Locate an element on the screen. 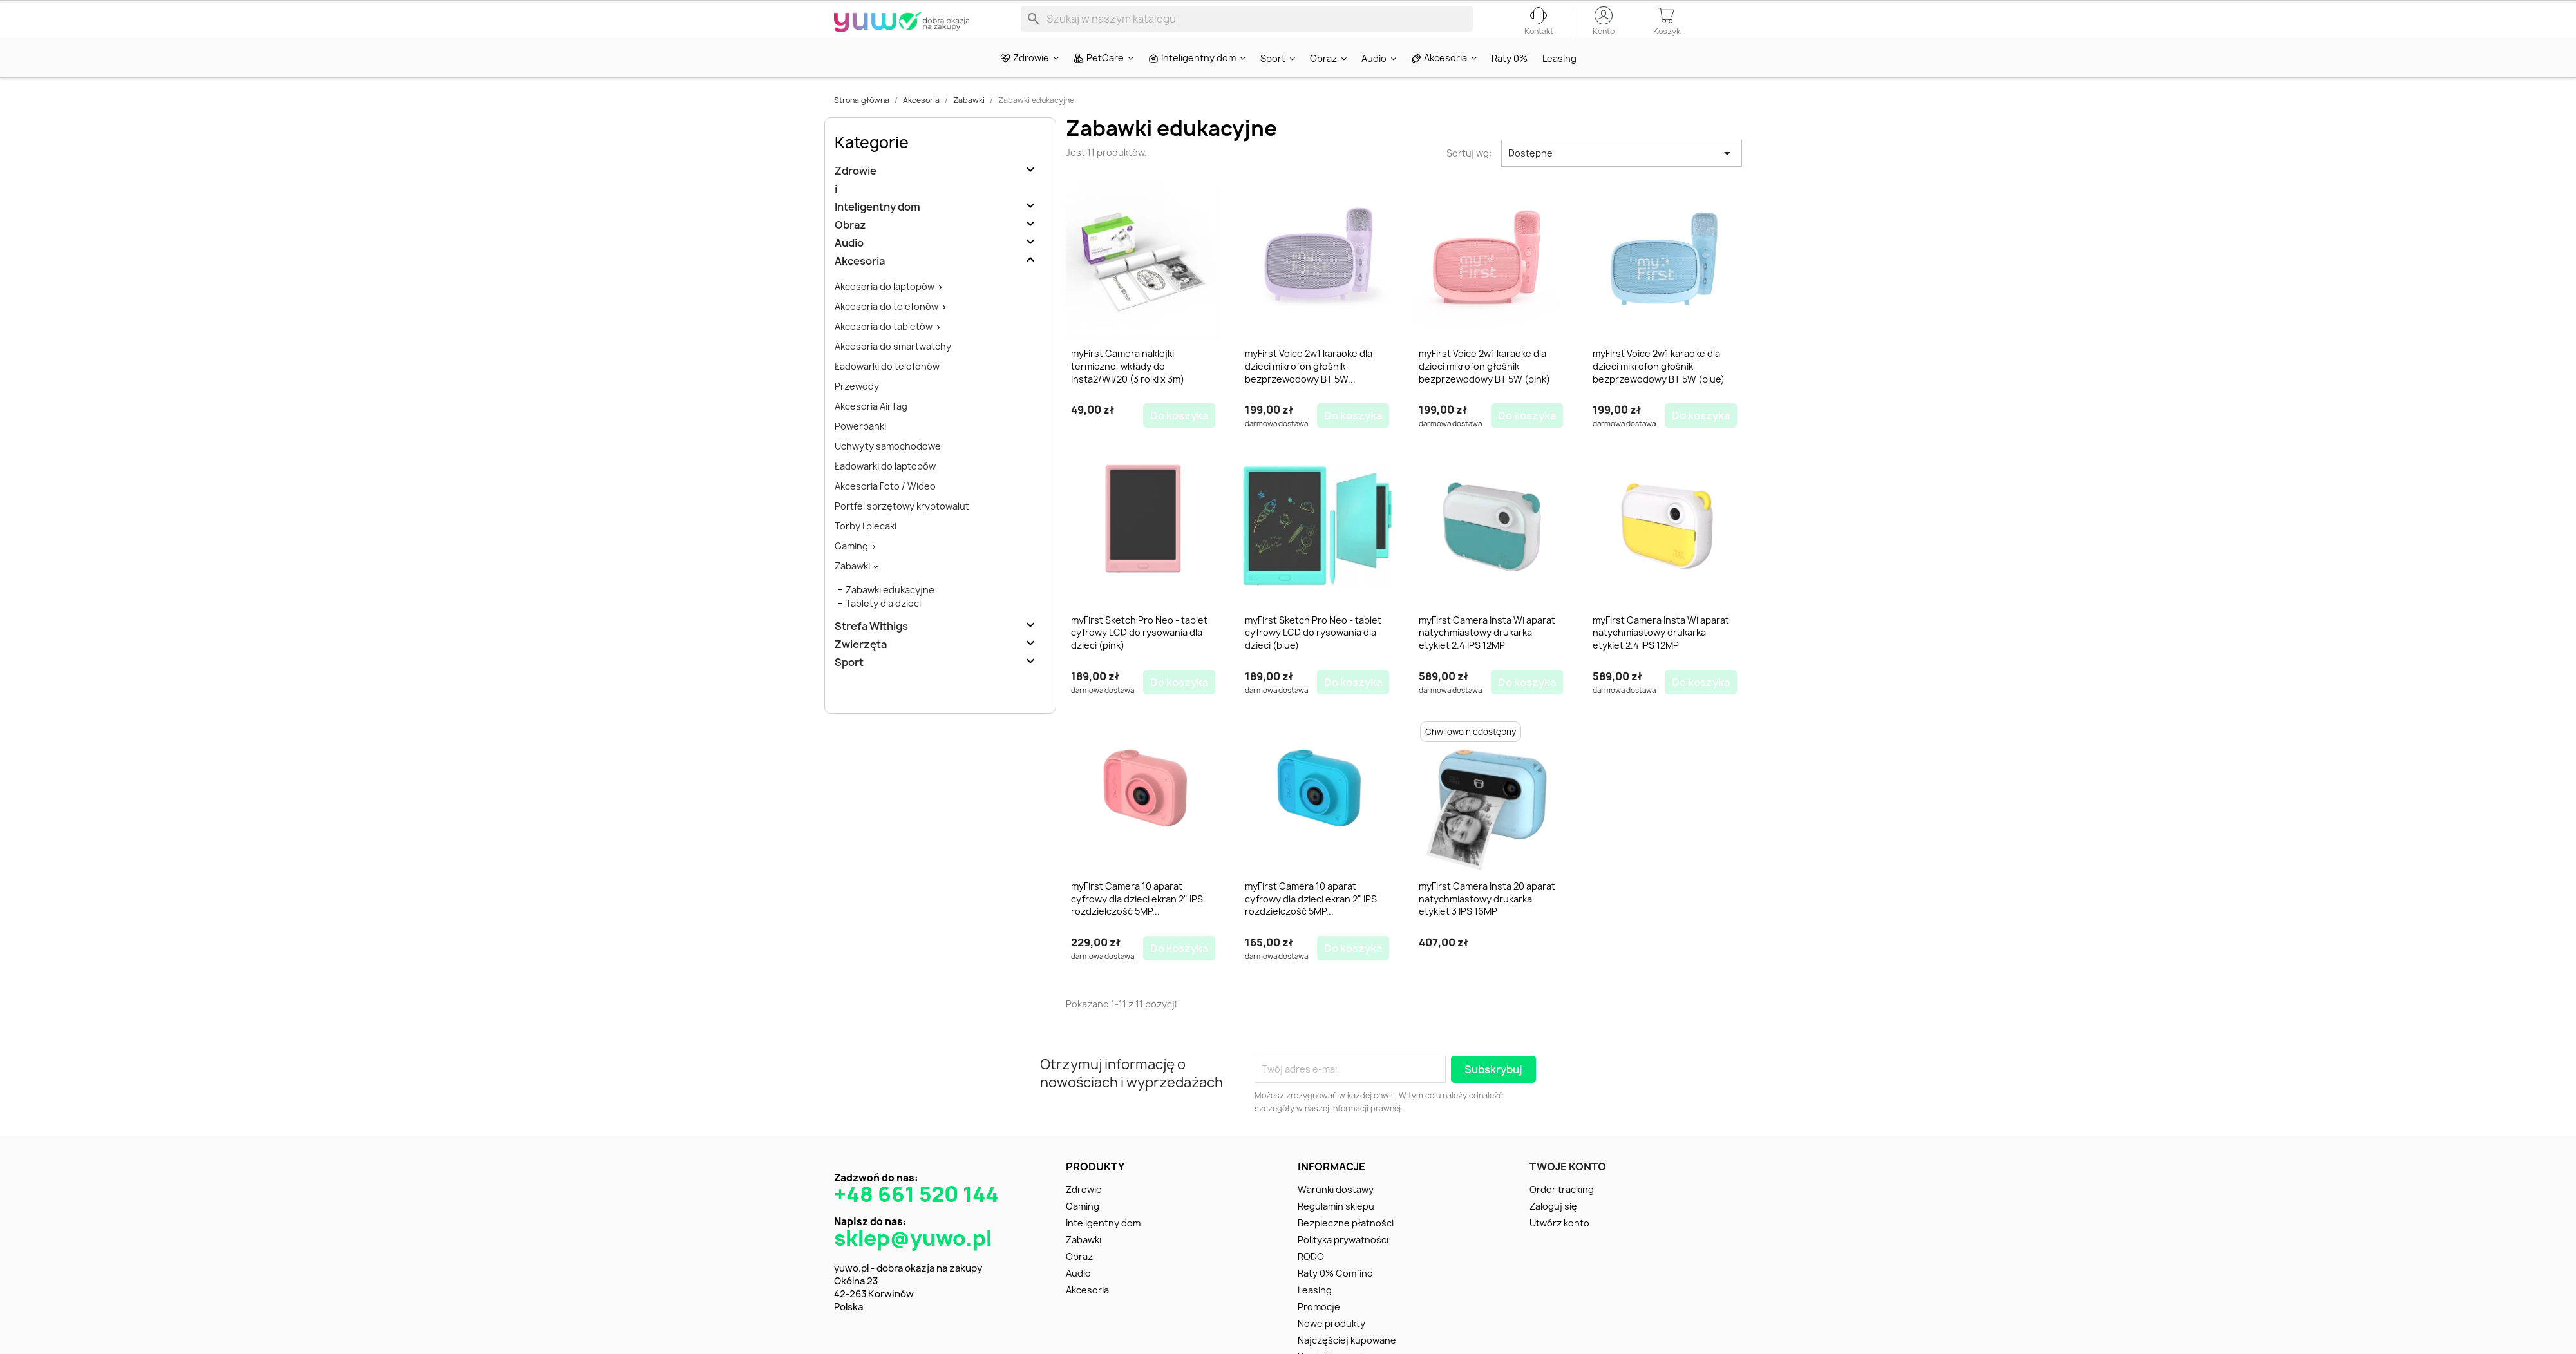 Image resolution: width=2576 pixels, height=1354 pixels. Inteligentny dom is located at coordinates (877, 229).